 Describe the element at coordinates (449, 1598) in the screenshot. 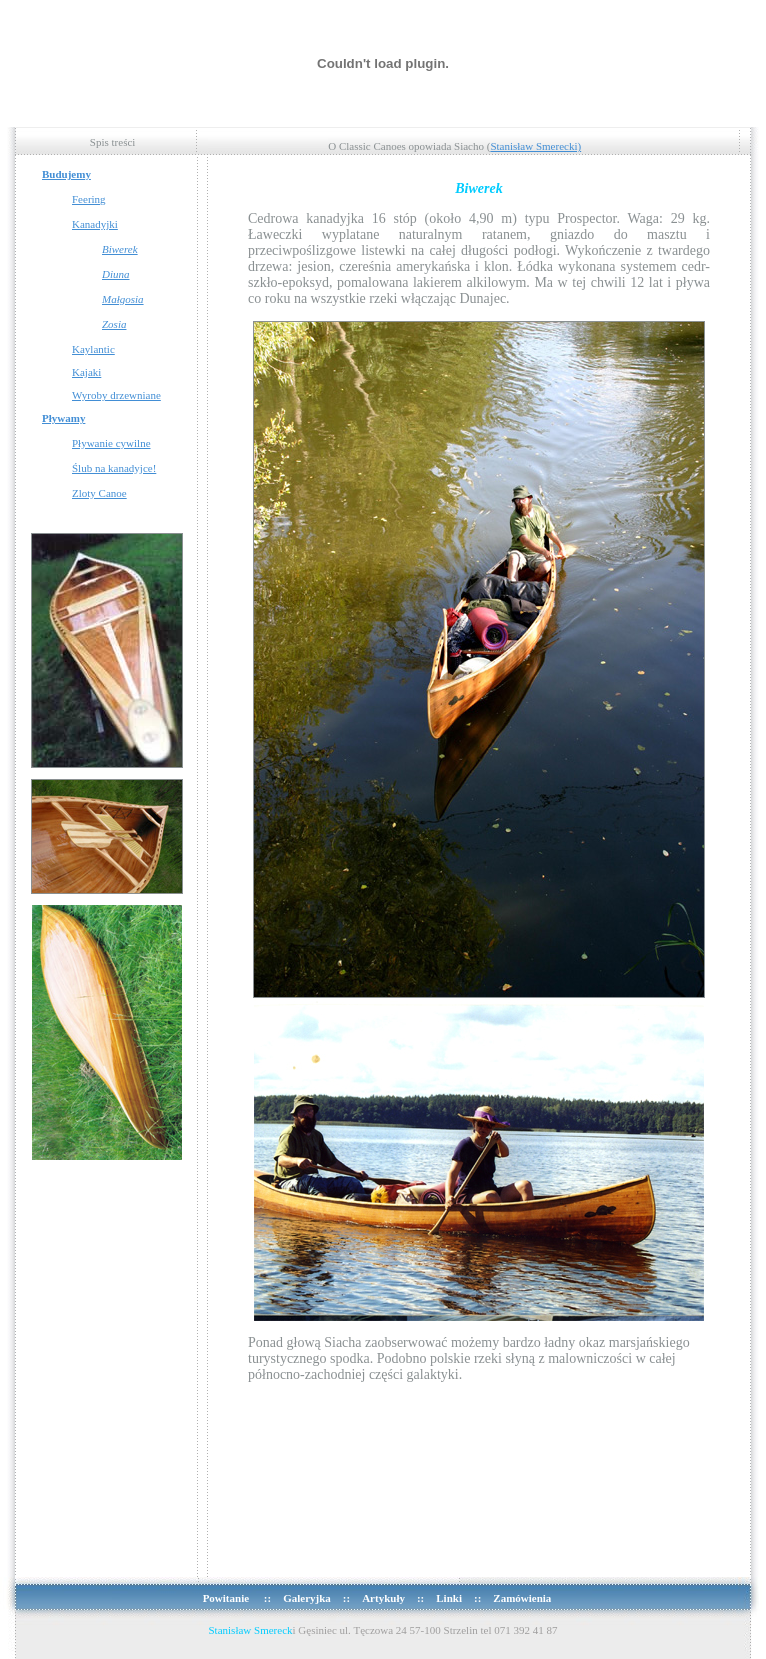

I see `Linki` at that location.